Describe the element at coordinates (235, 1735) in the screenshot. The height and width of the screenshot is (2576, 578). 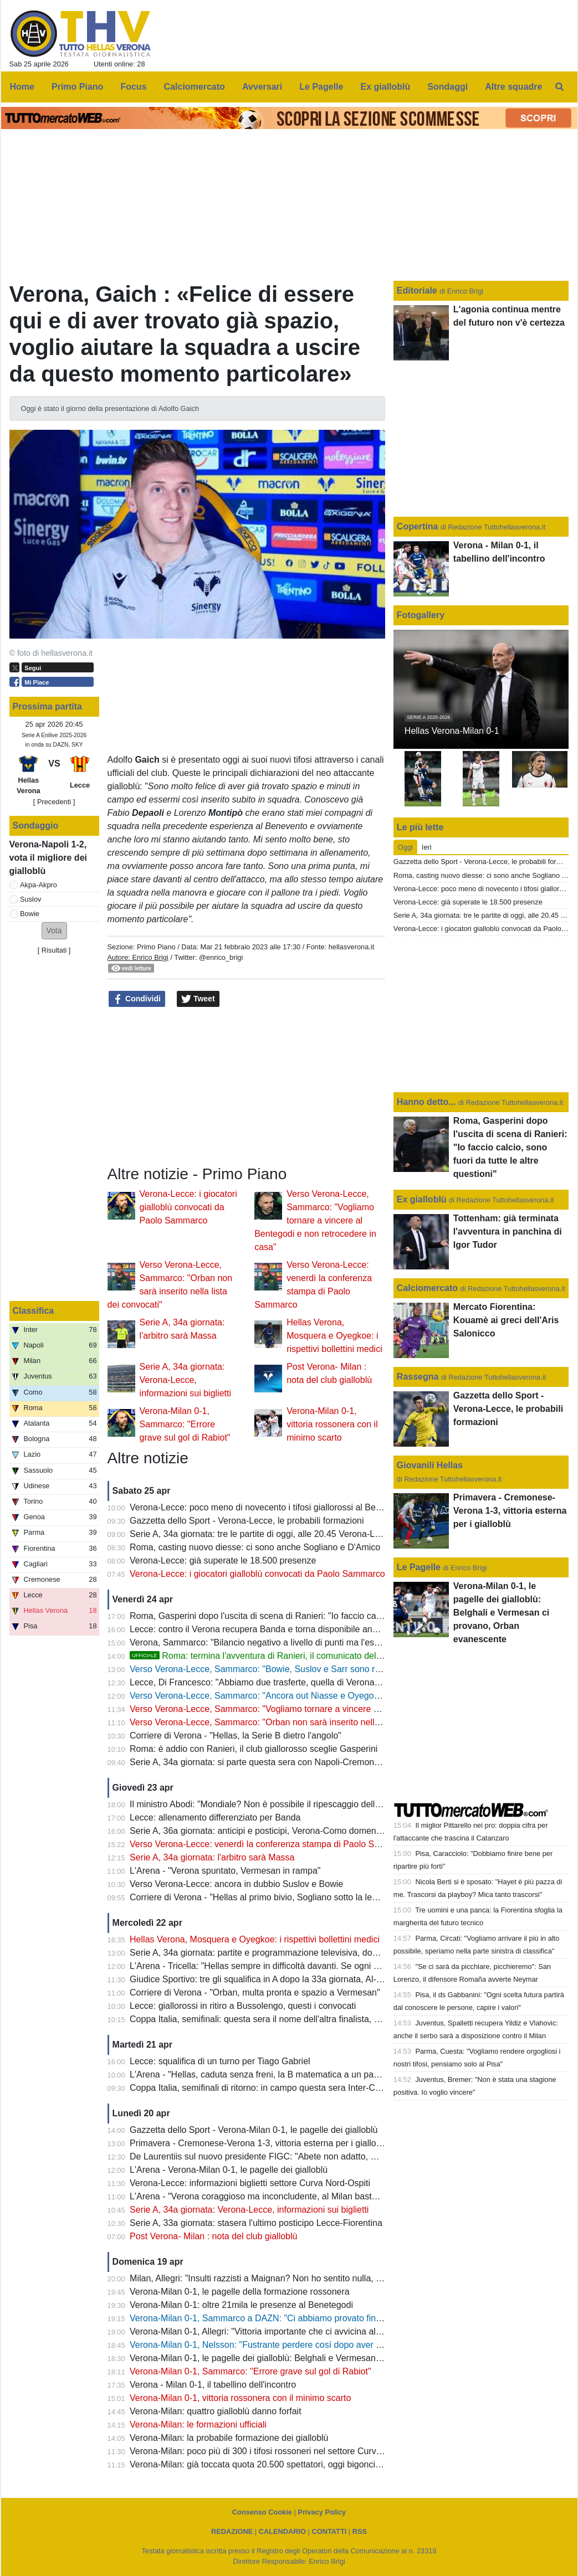
I see `Corriere di Verona - "Hellas, la Serie B dietro l'angolo"` at that location.